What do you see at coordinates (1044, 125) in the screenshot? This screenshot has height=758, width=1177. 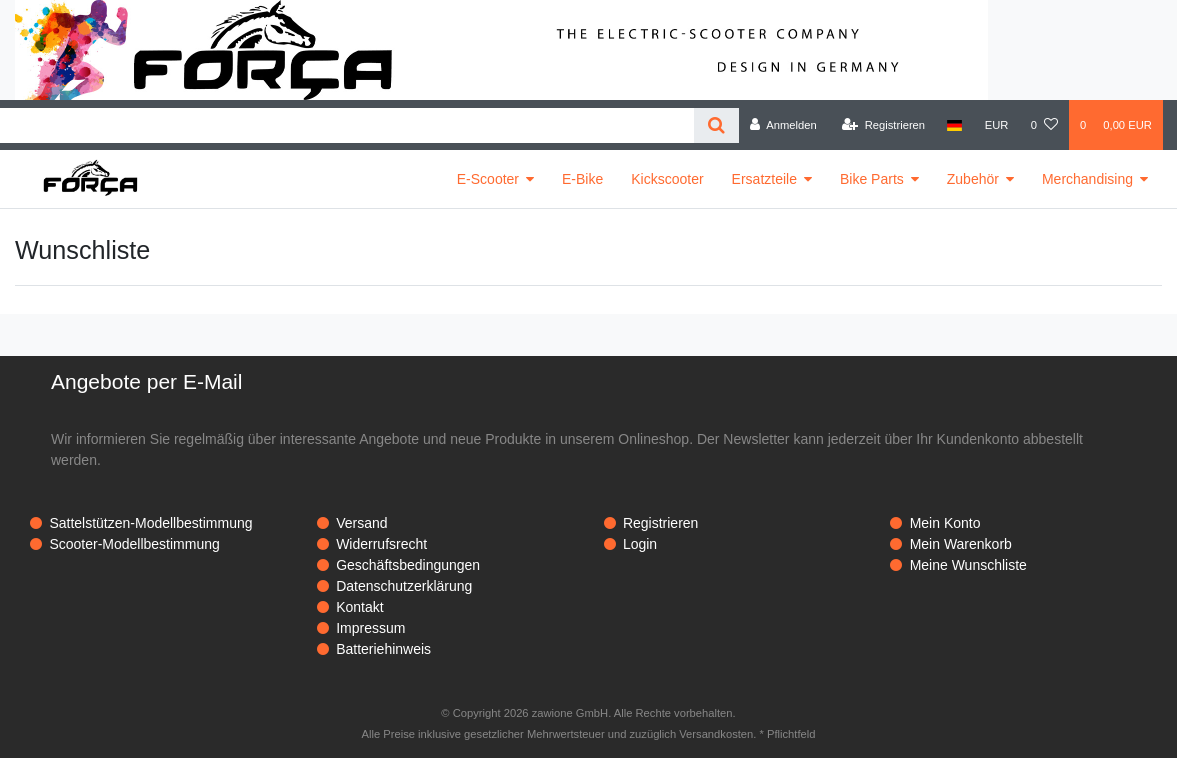 I see `[Wunschliste]` at bounding box center [1044, 125].